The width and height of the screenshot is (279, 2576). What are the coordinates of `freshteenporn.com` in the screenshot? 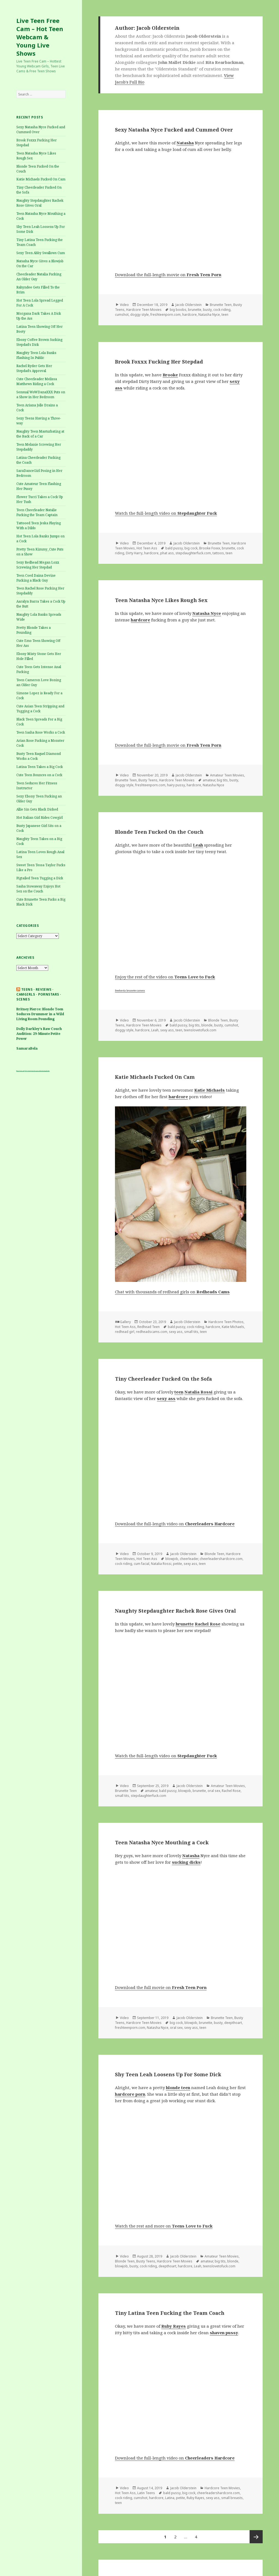 It's located at (165, 314).